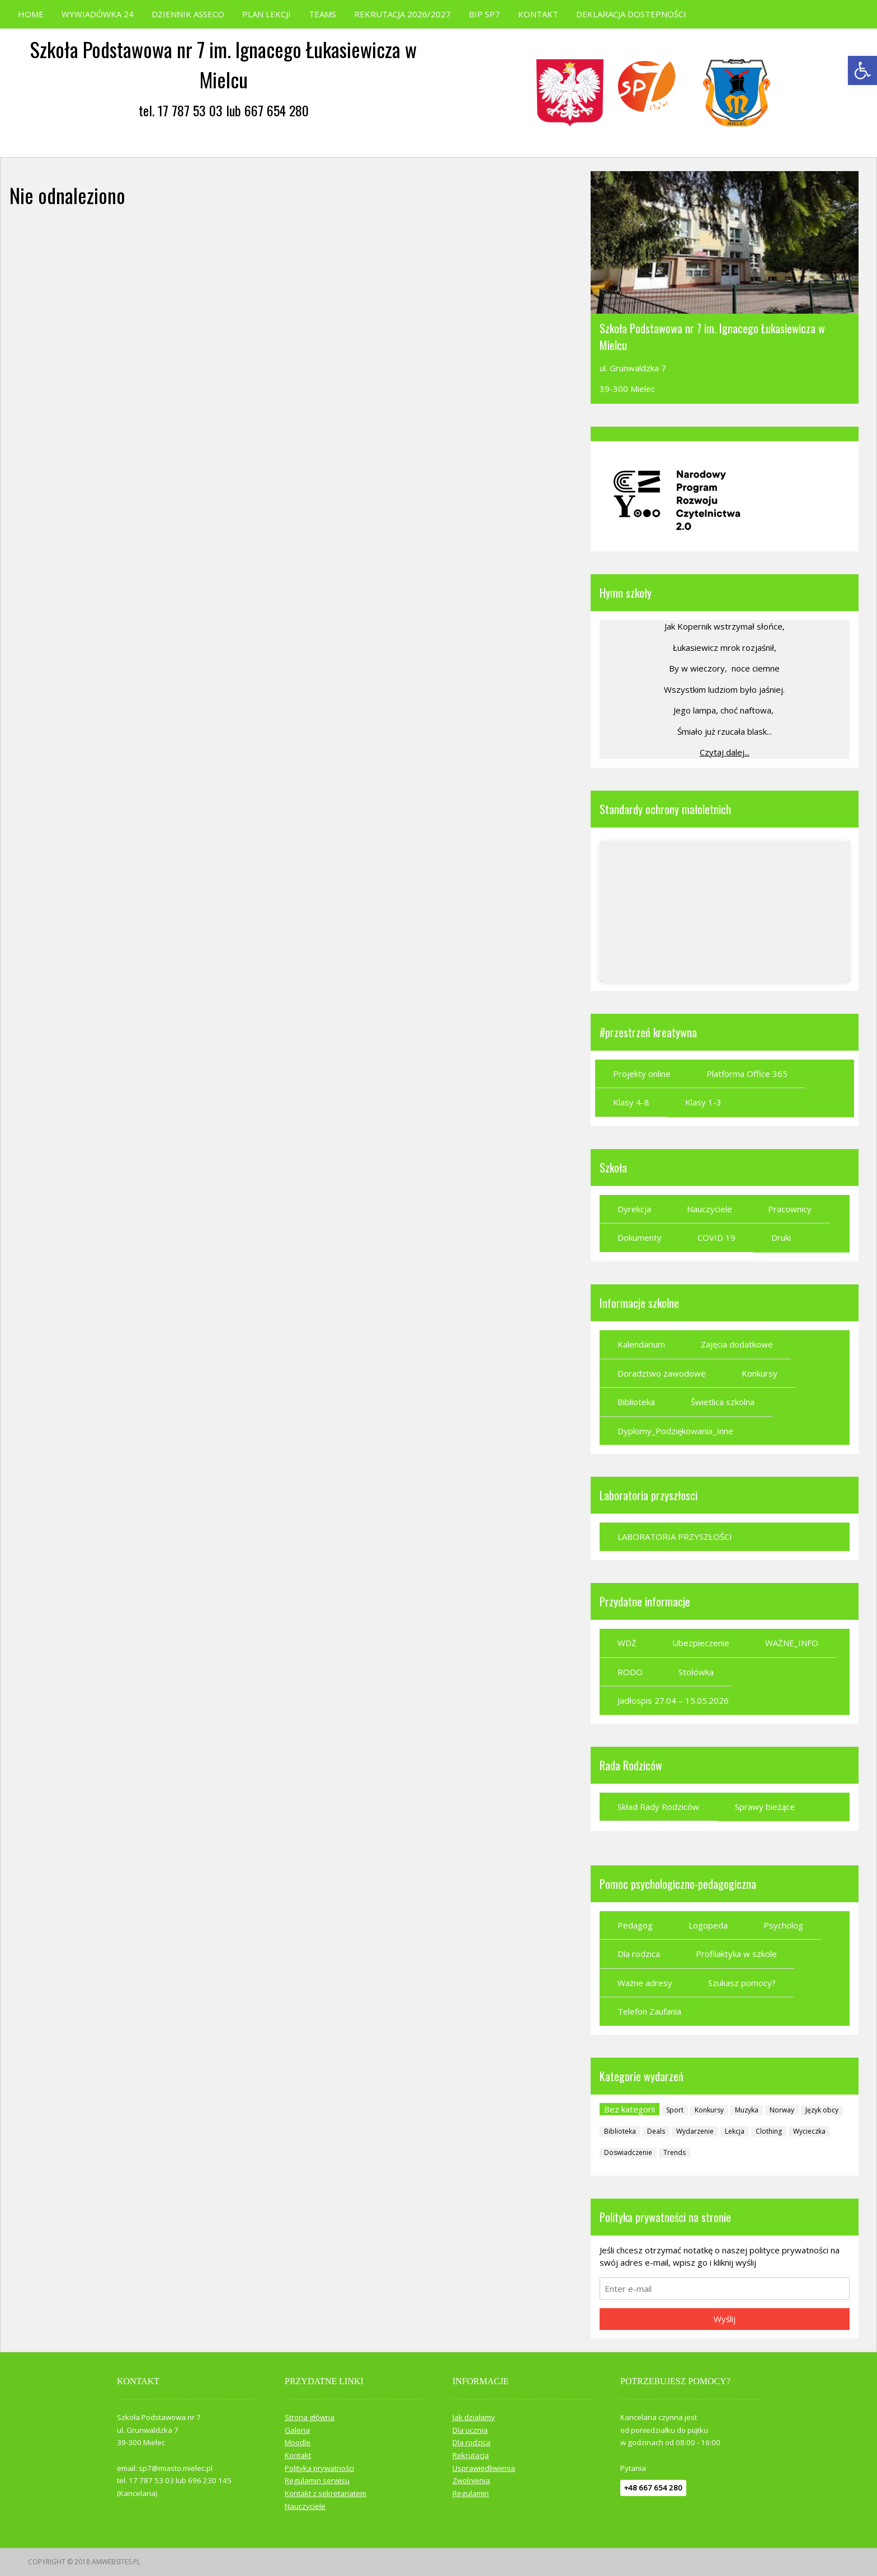 The height and width of the screenshot is (2576, 877). Describe the element at coordinates (297, 2430) in the screenshot. I see `Galeria` at that location.